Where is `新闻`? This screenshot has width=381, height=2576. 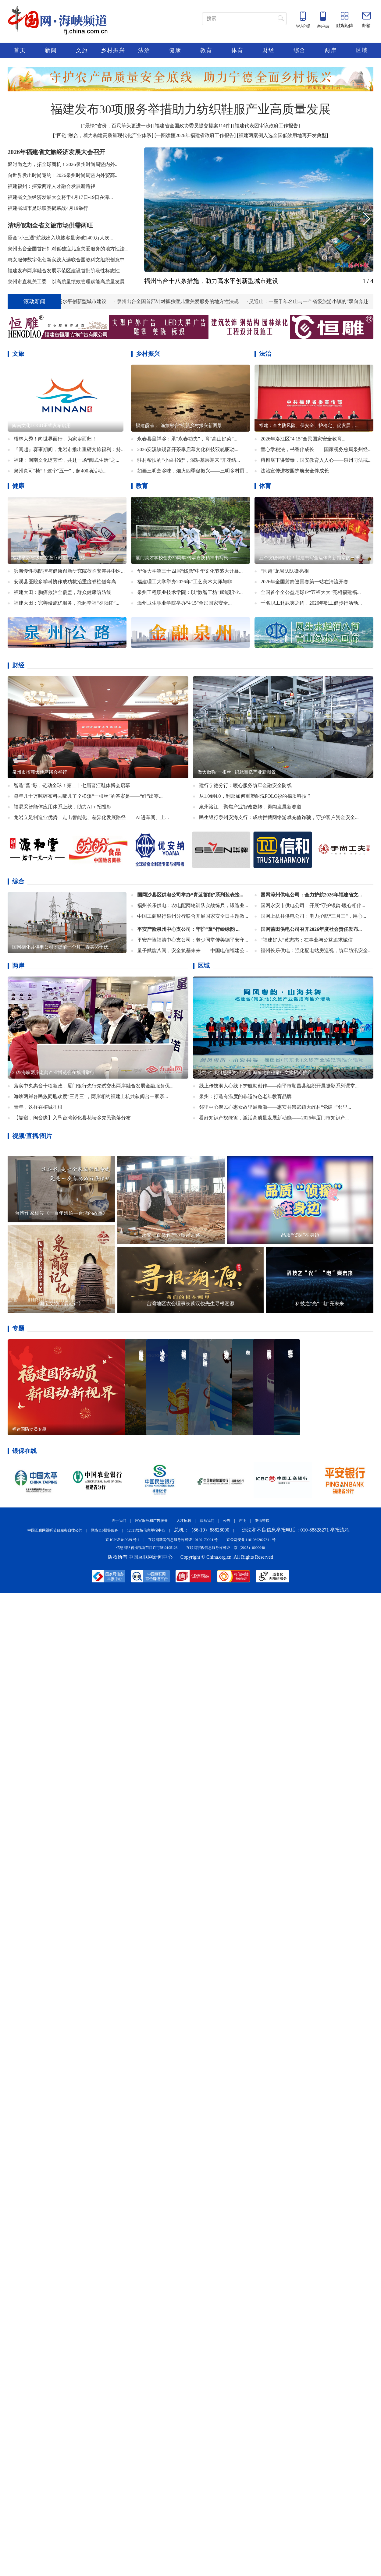
新闻 is located at coordinates (51, 50).